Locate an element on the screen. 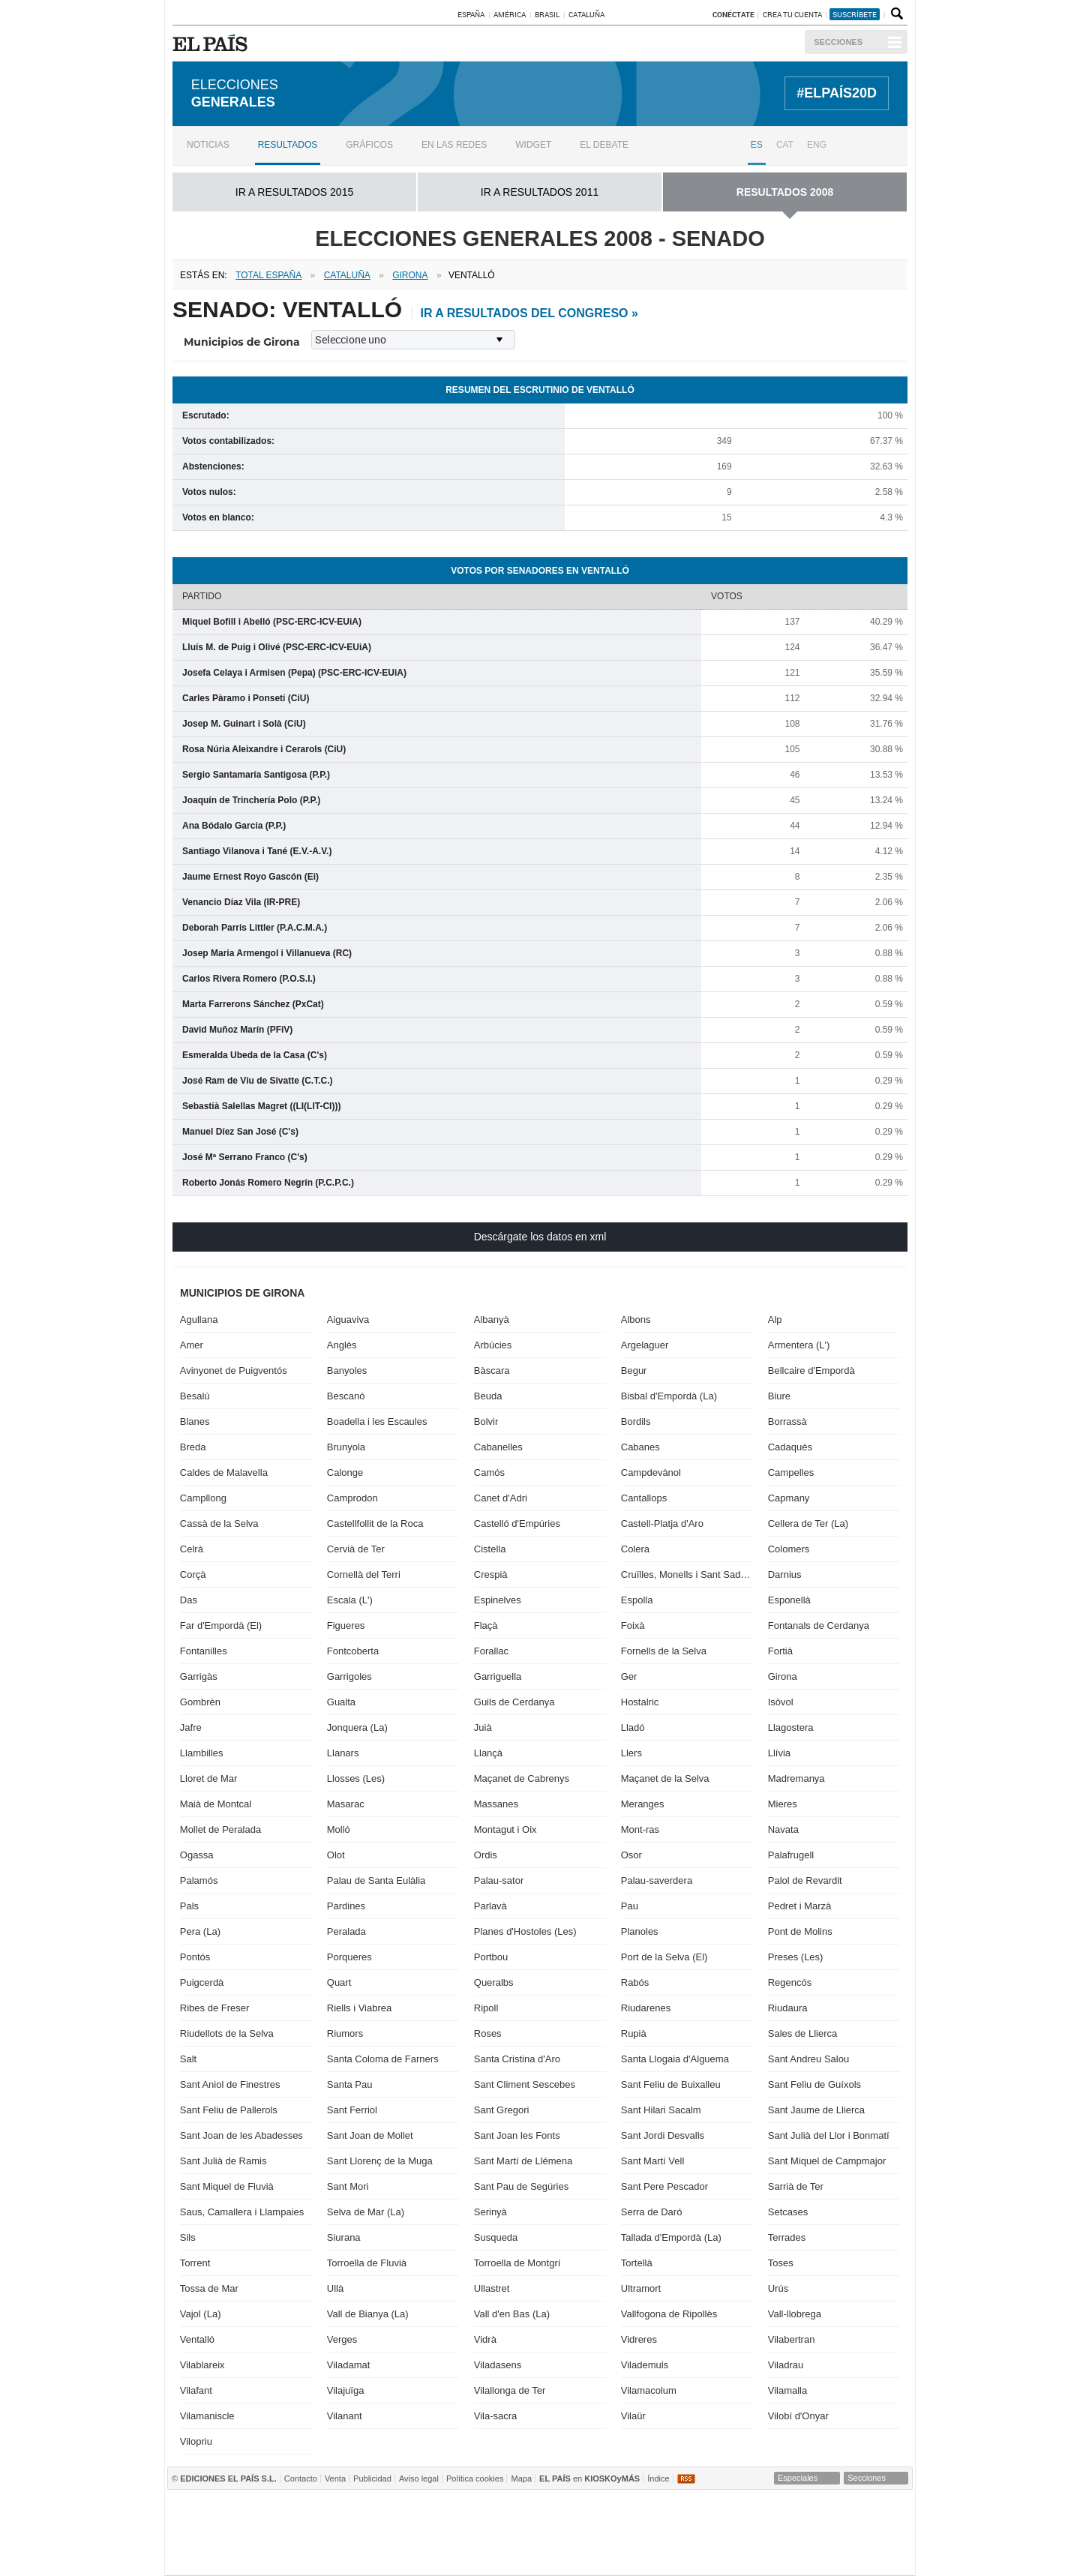 The image size is (1080, 2576). Kebuena is located at coordinates (825, 2533).